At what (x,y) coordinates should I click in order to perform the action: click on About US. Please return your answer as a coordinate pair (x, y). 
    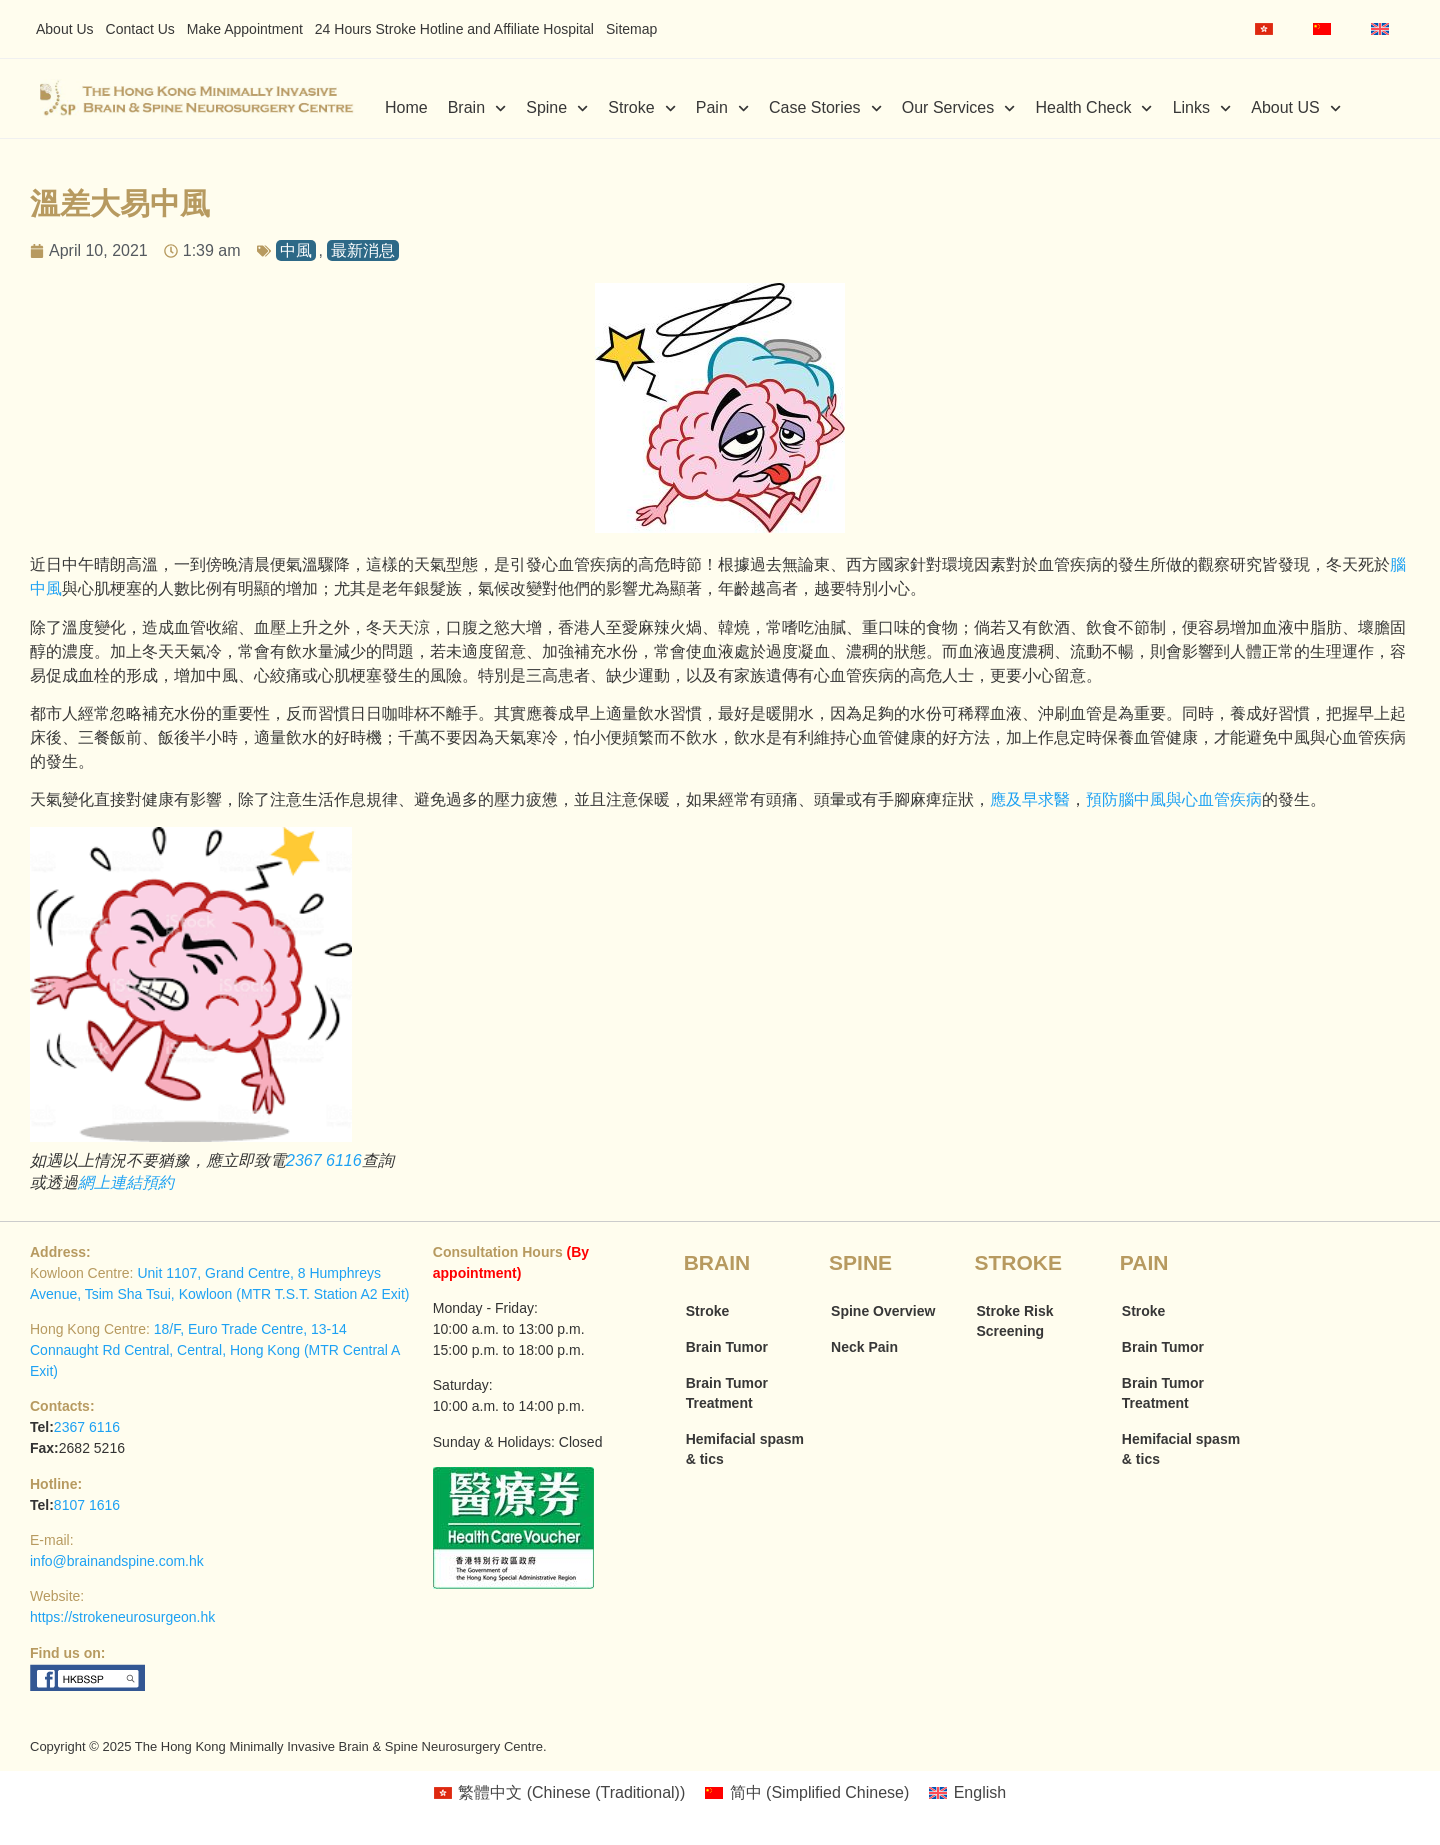
    Looking at the image, I should click on (1296, 108).